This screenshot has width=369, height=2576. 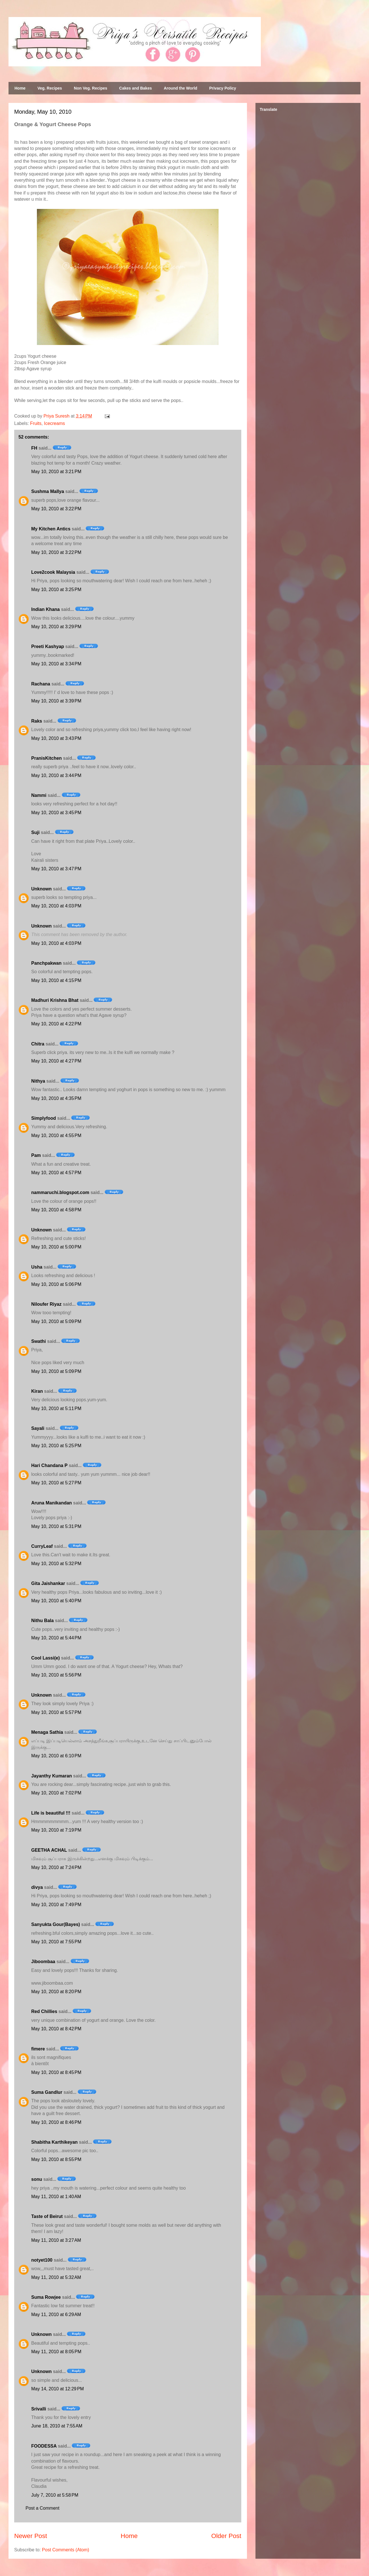 I want to click on May 11, 2010 at 3:27 AM, so click(x=56, y=2240).